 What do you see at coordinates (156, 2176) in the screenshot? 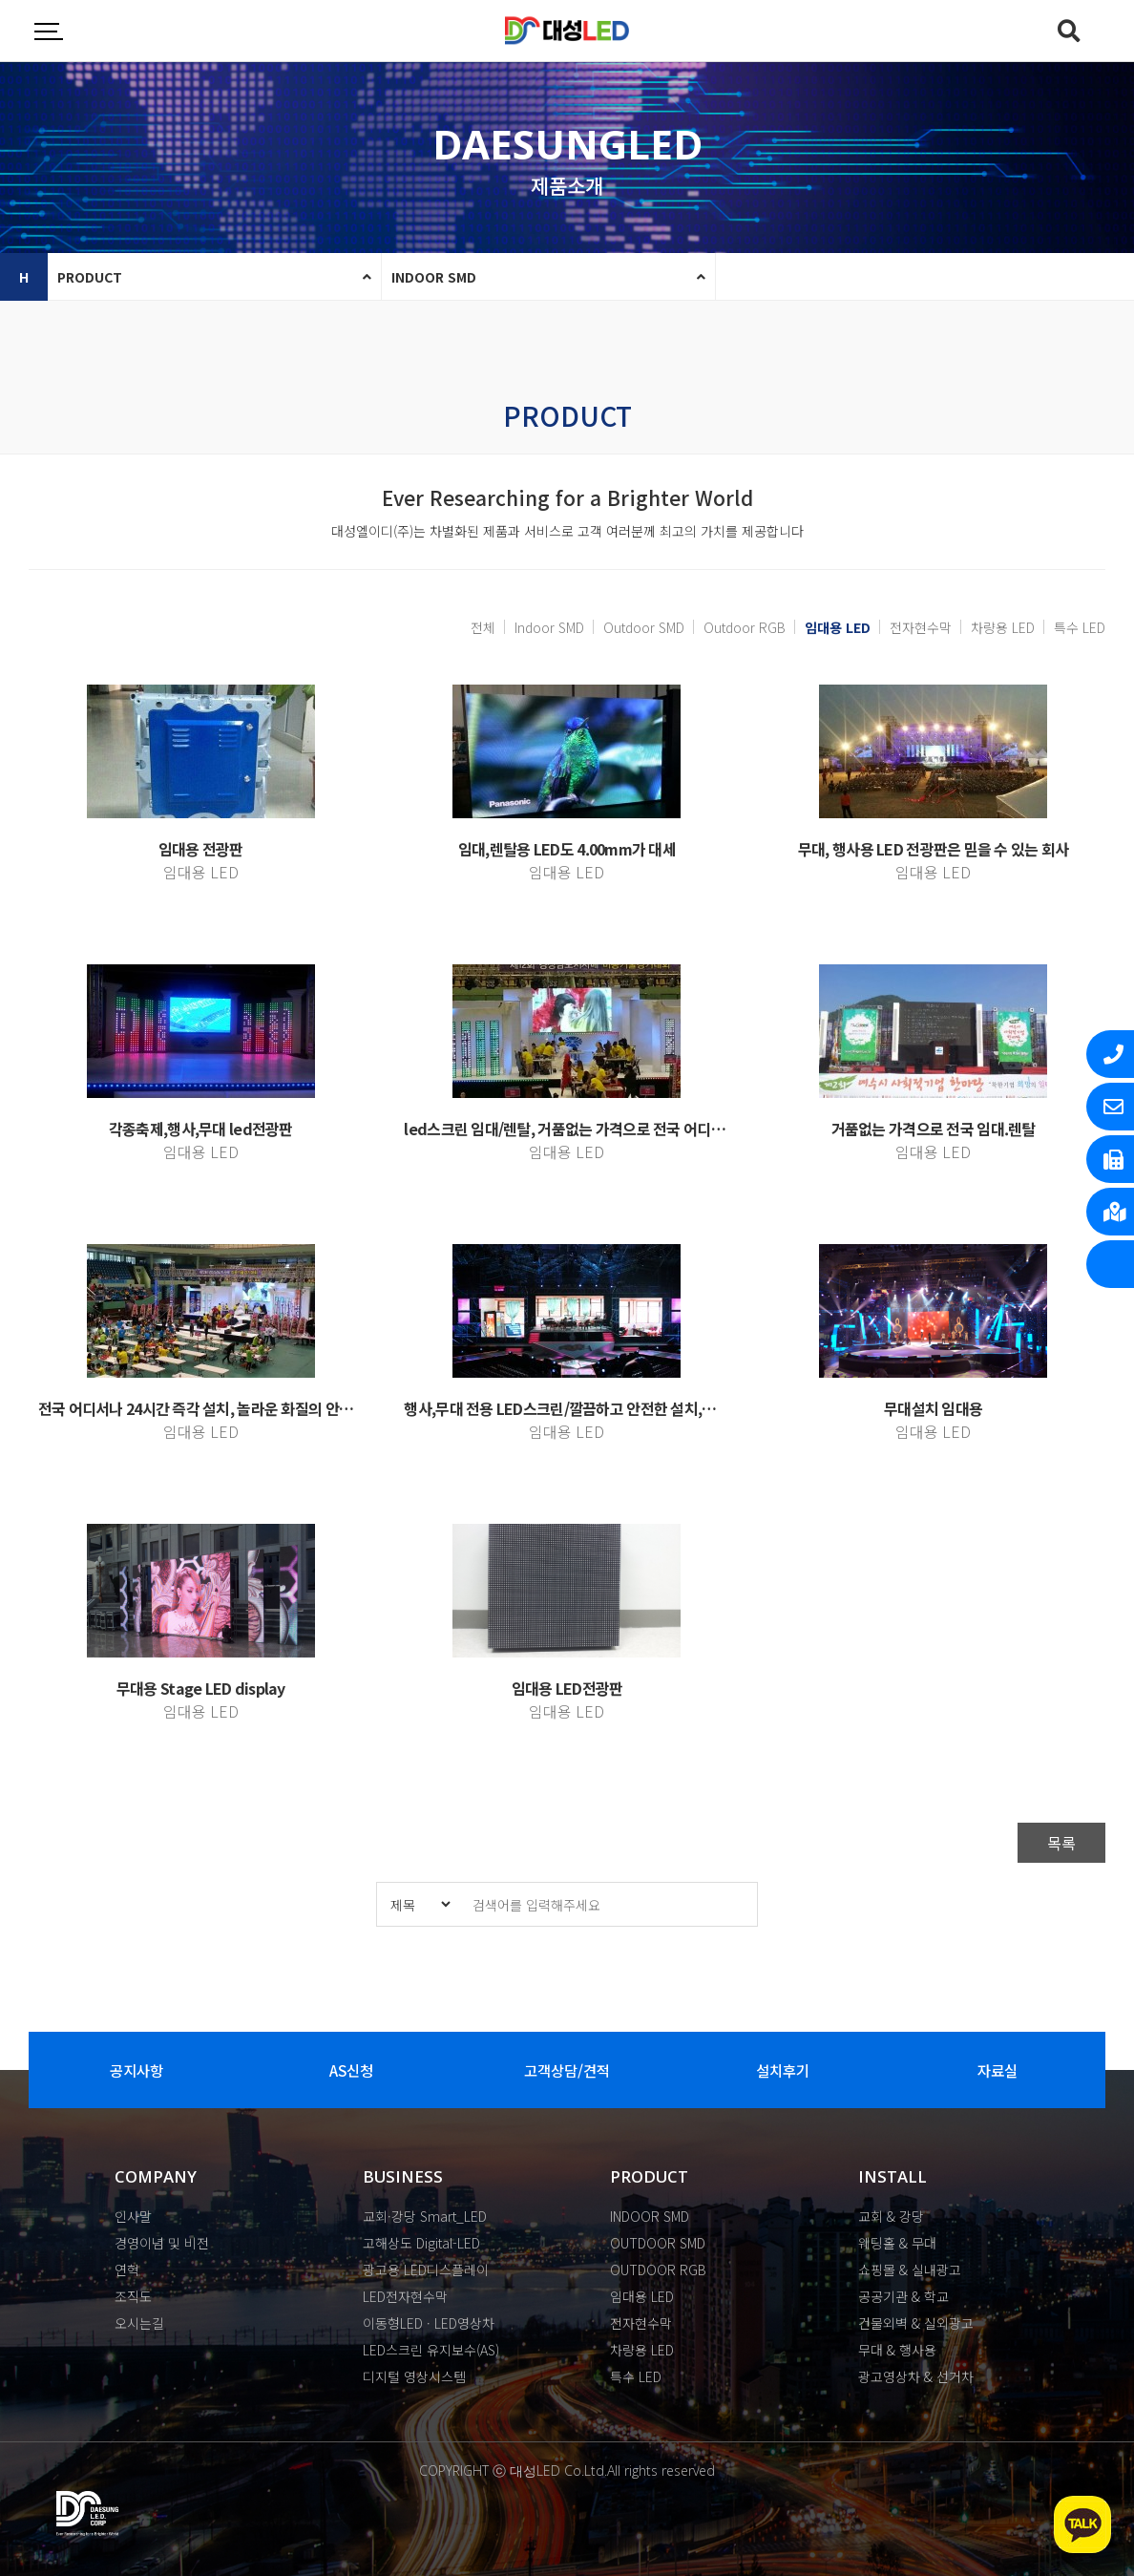
I see `COMPANY` at bounding box center [156, 2176].